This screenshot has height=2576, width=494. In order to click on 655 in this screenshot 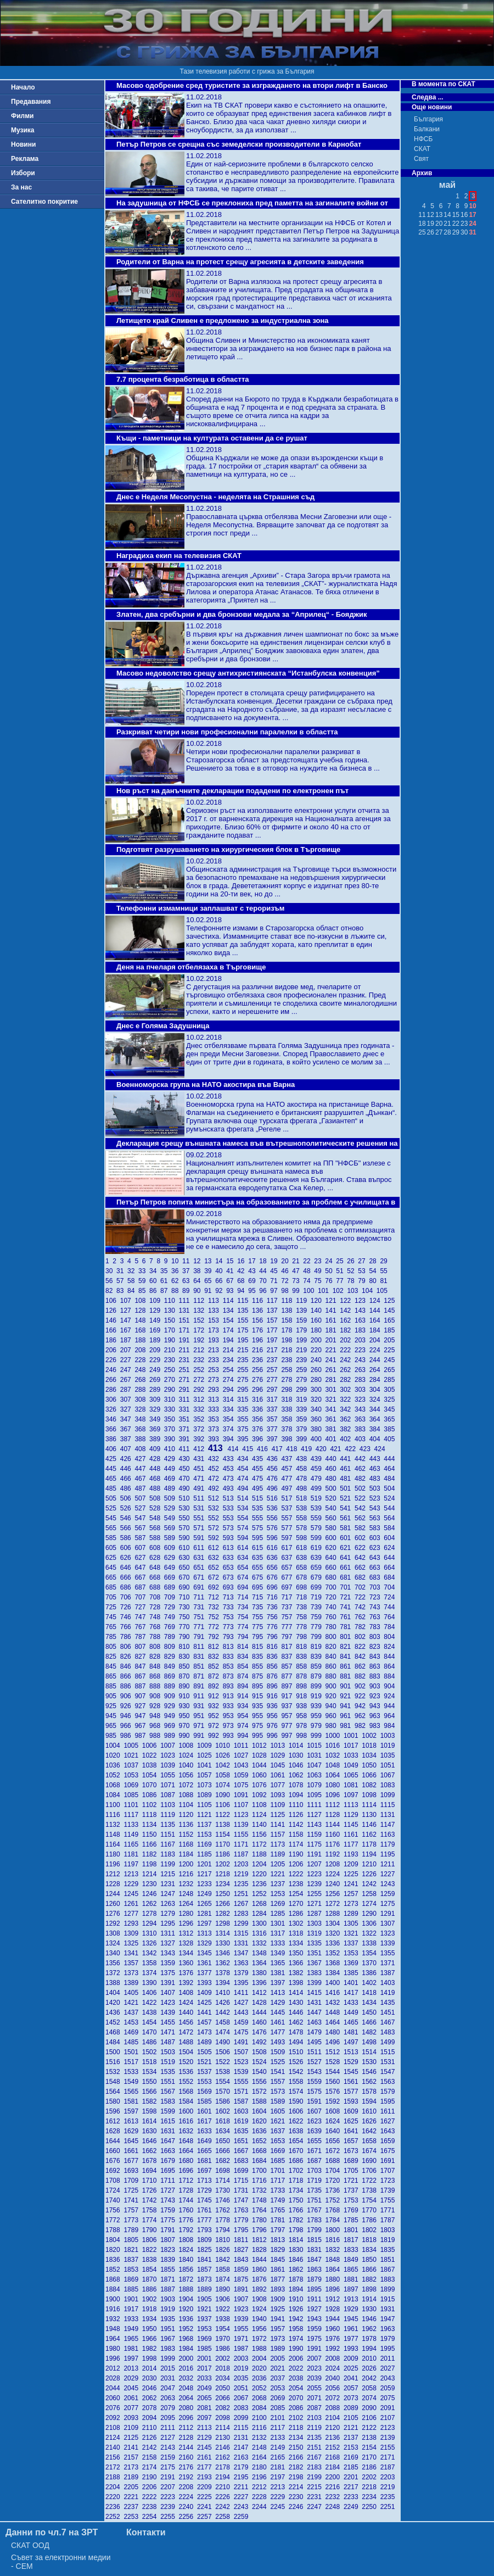, I will do `click(259, 1567)`.